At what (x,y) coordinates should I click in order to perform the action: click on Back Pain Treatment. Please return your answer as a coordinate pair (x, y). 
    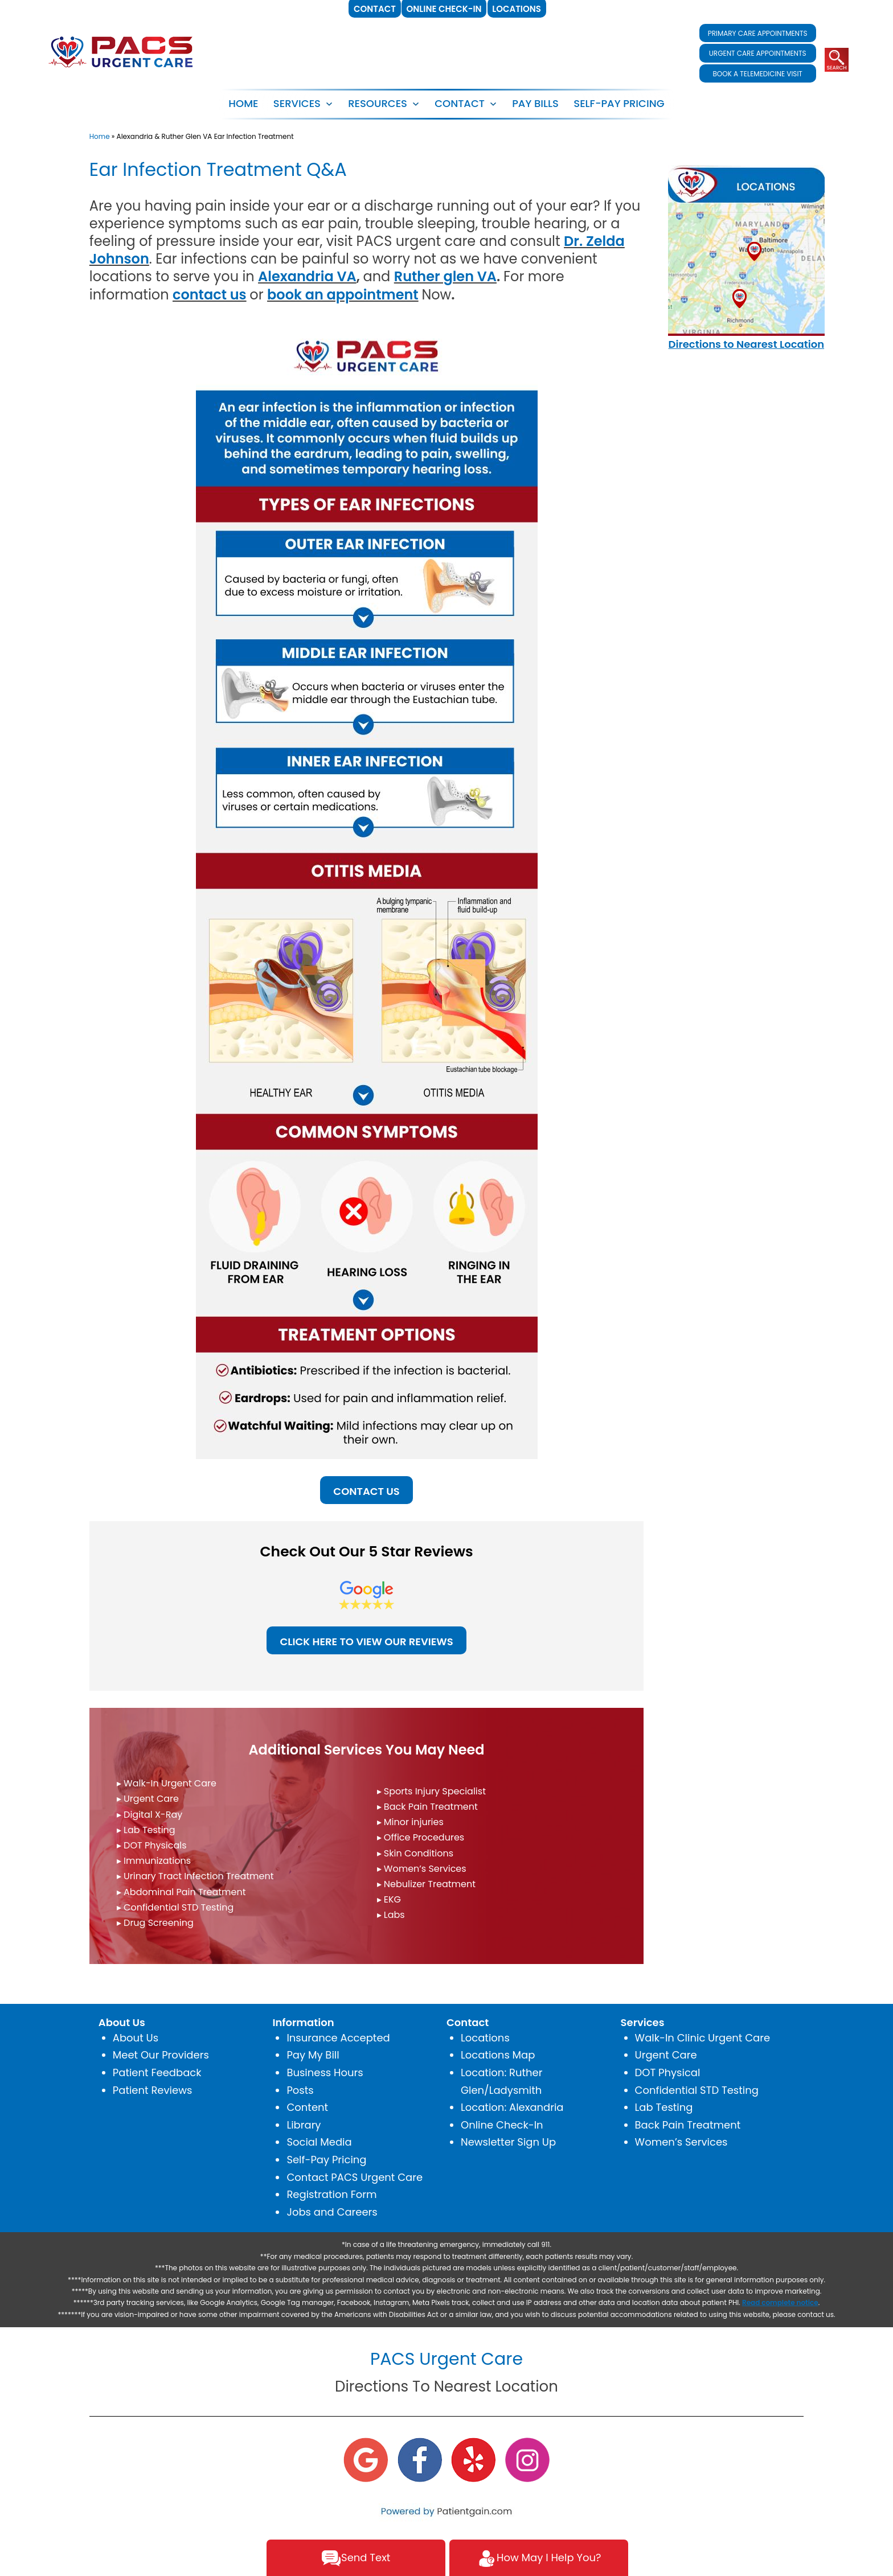
    Looking at the image, I should click on (688, 2125).